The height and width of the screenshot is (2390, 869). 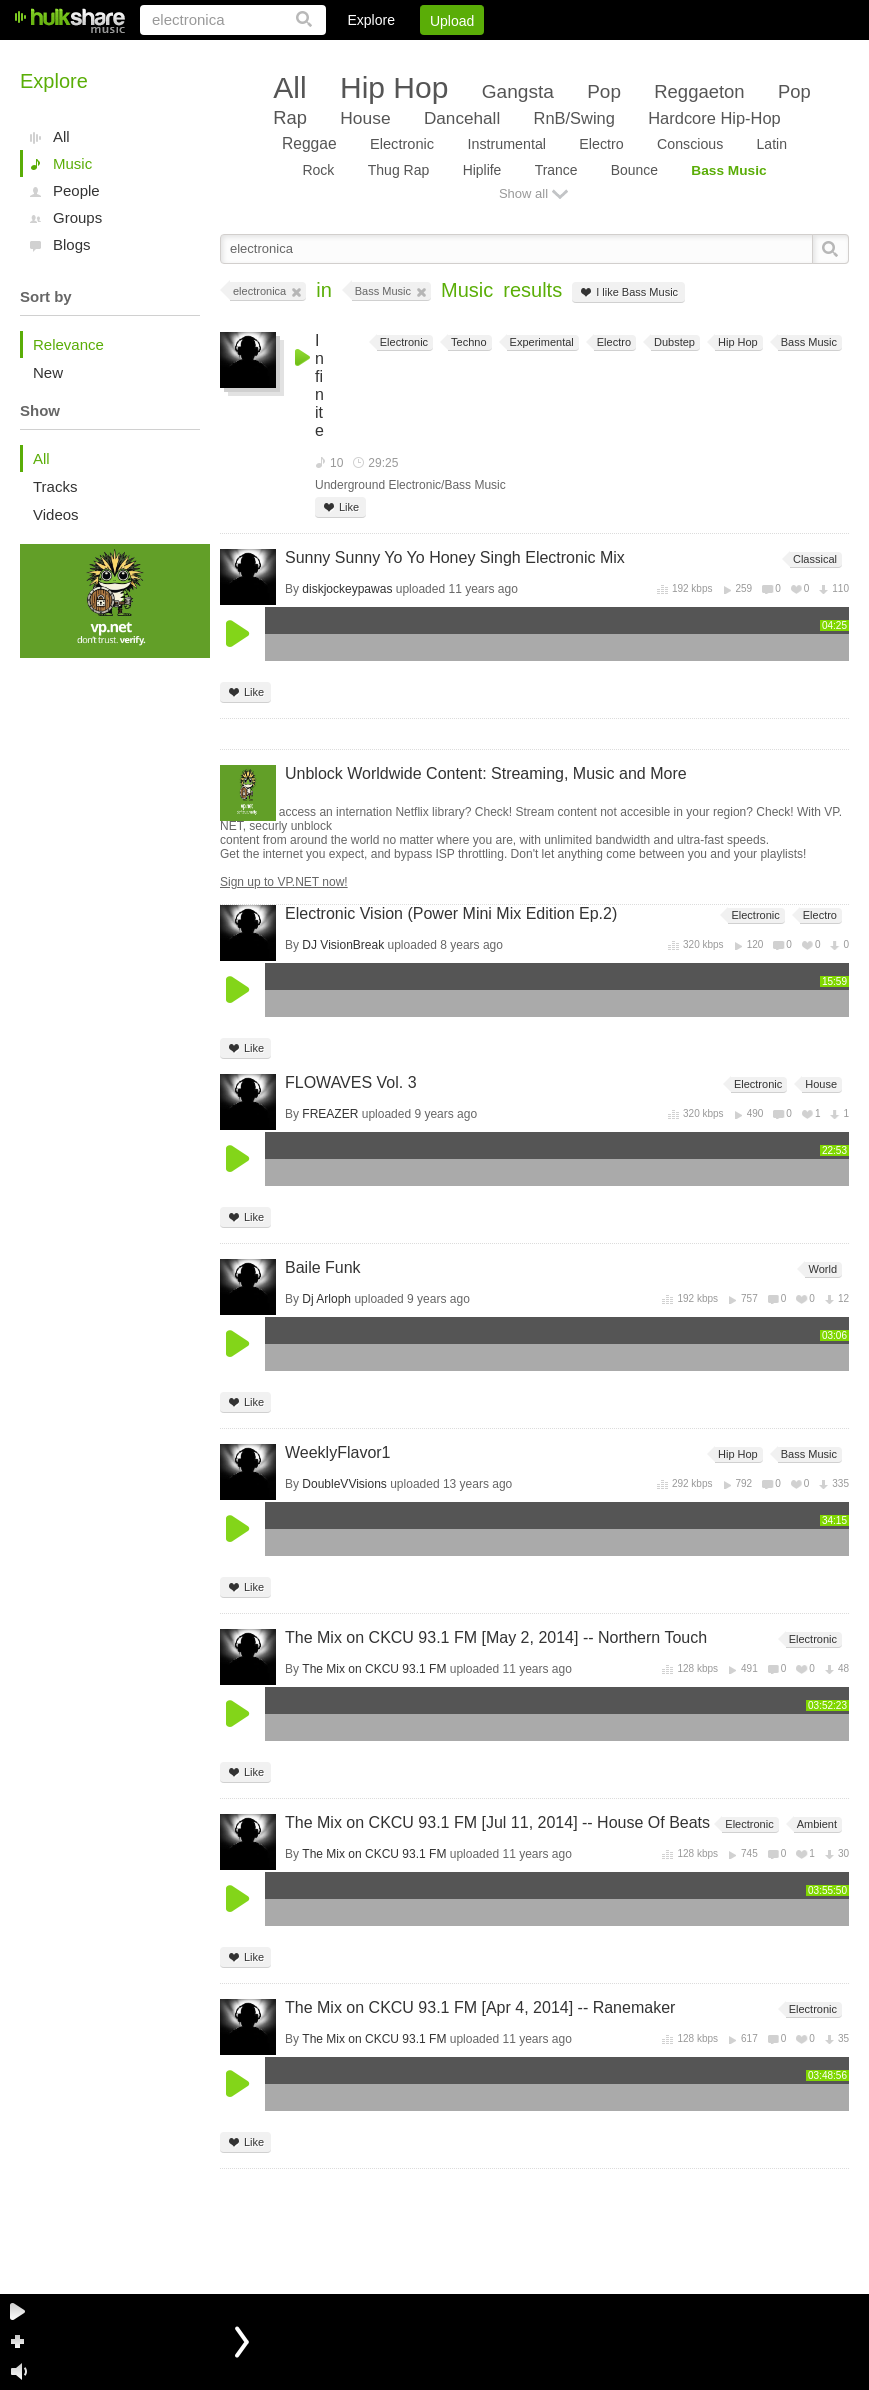 What do you see at coordinates (76, 190) in the screenshot?
I see `People` at bounding box center [76, 190].